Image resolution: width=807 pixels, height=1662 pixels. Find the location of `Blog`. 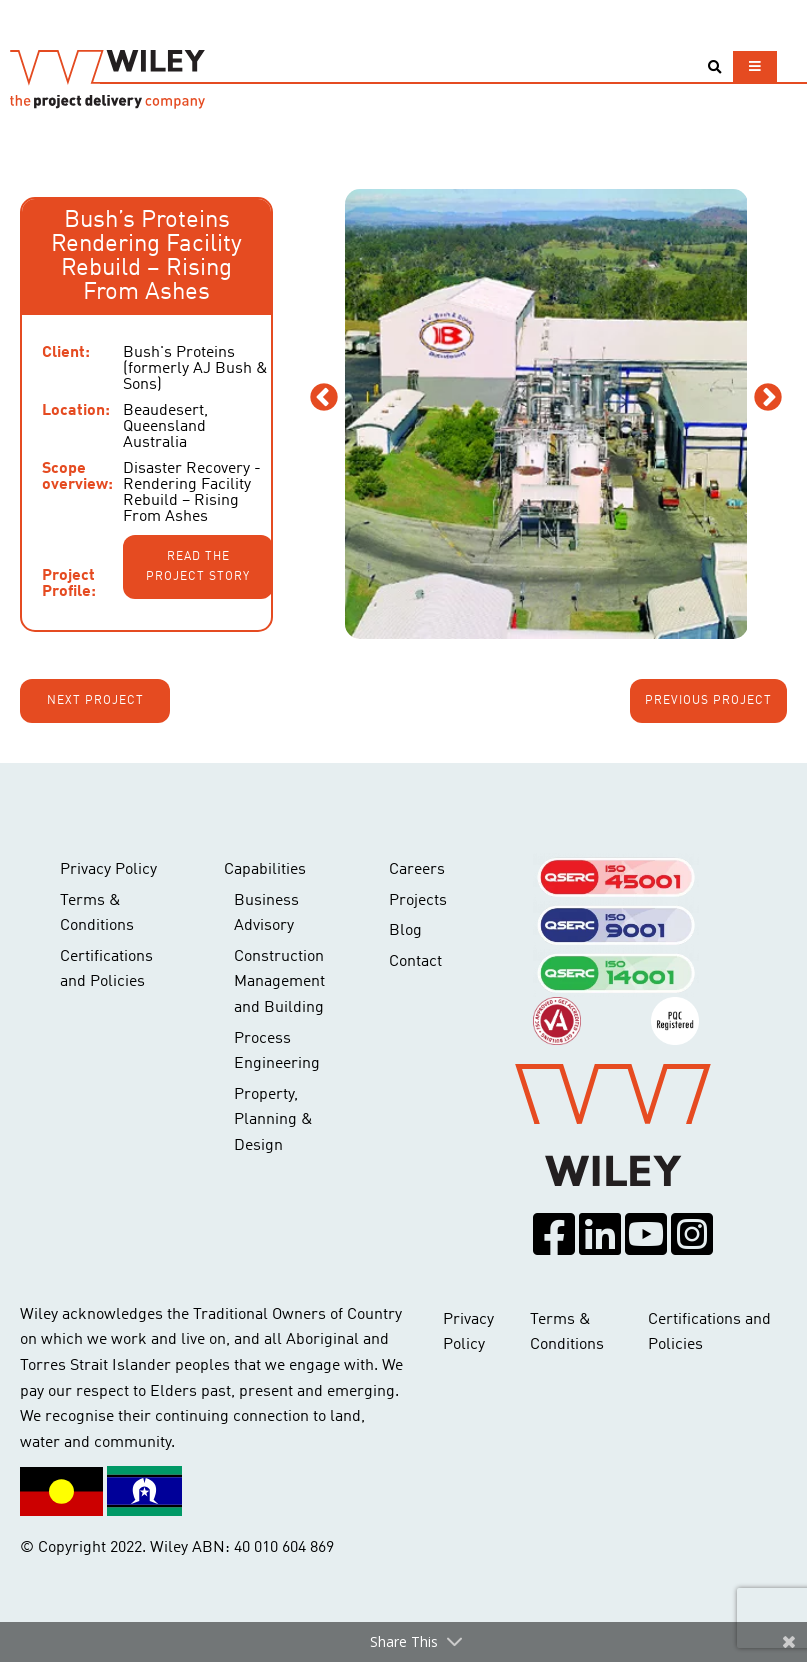

Blog is located at coordinates (405, 931).